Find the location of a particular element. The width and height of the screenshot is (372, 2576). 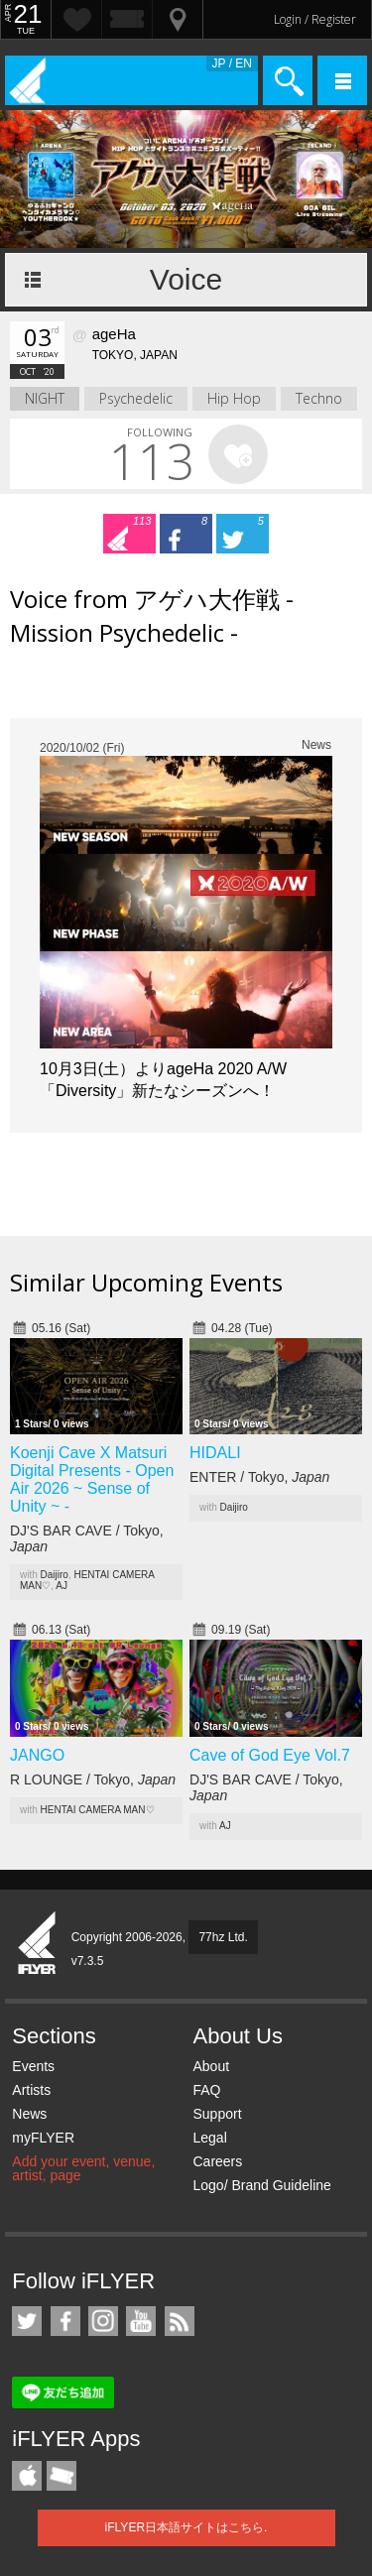

Cave of God Eye Vol.7 is located at coordinates (269, 1755).